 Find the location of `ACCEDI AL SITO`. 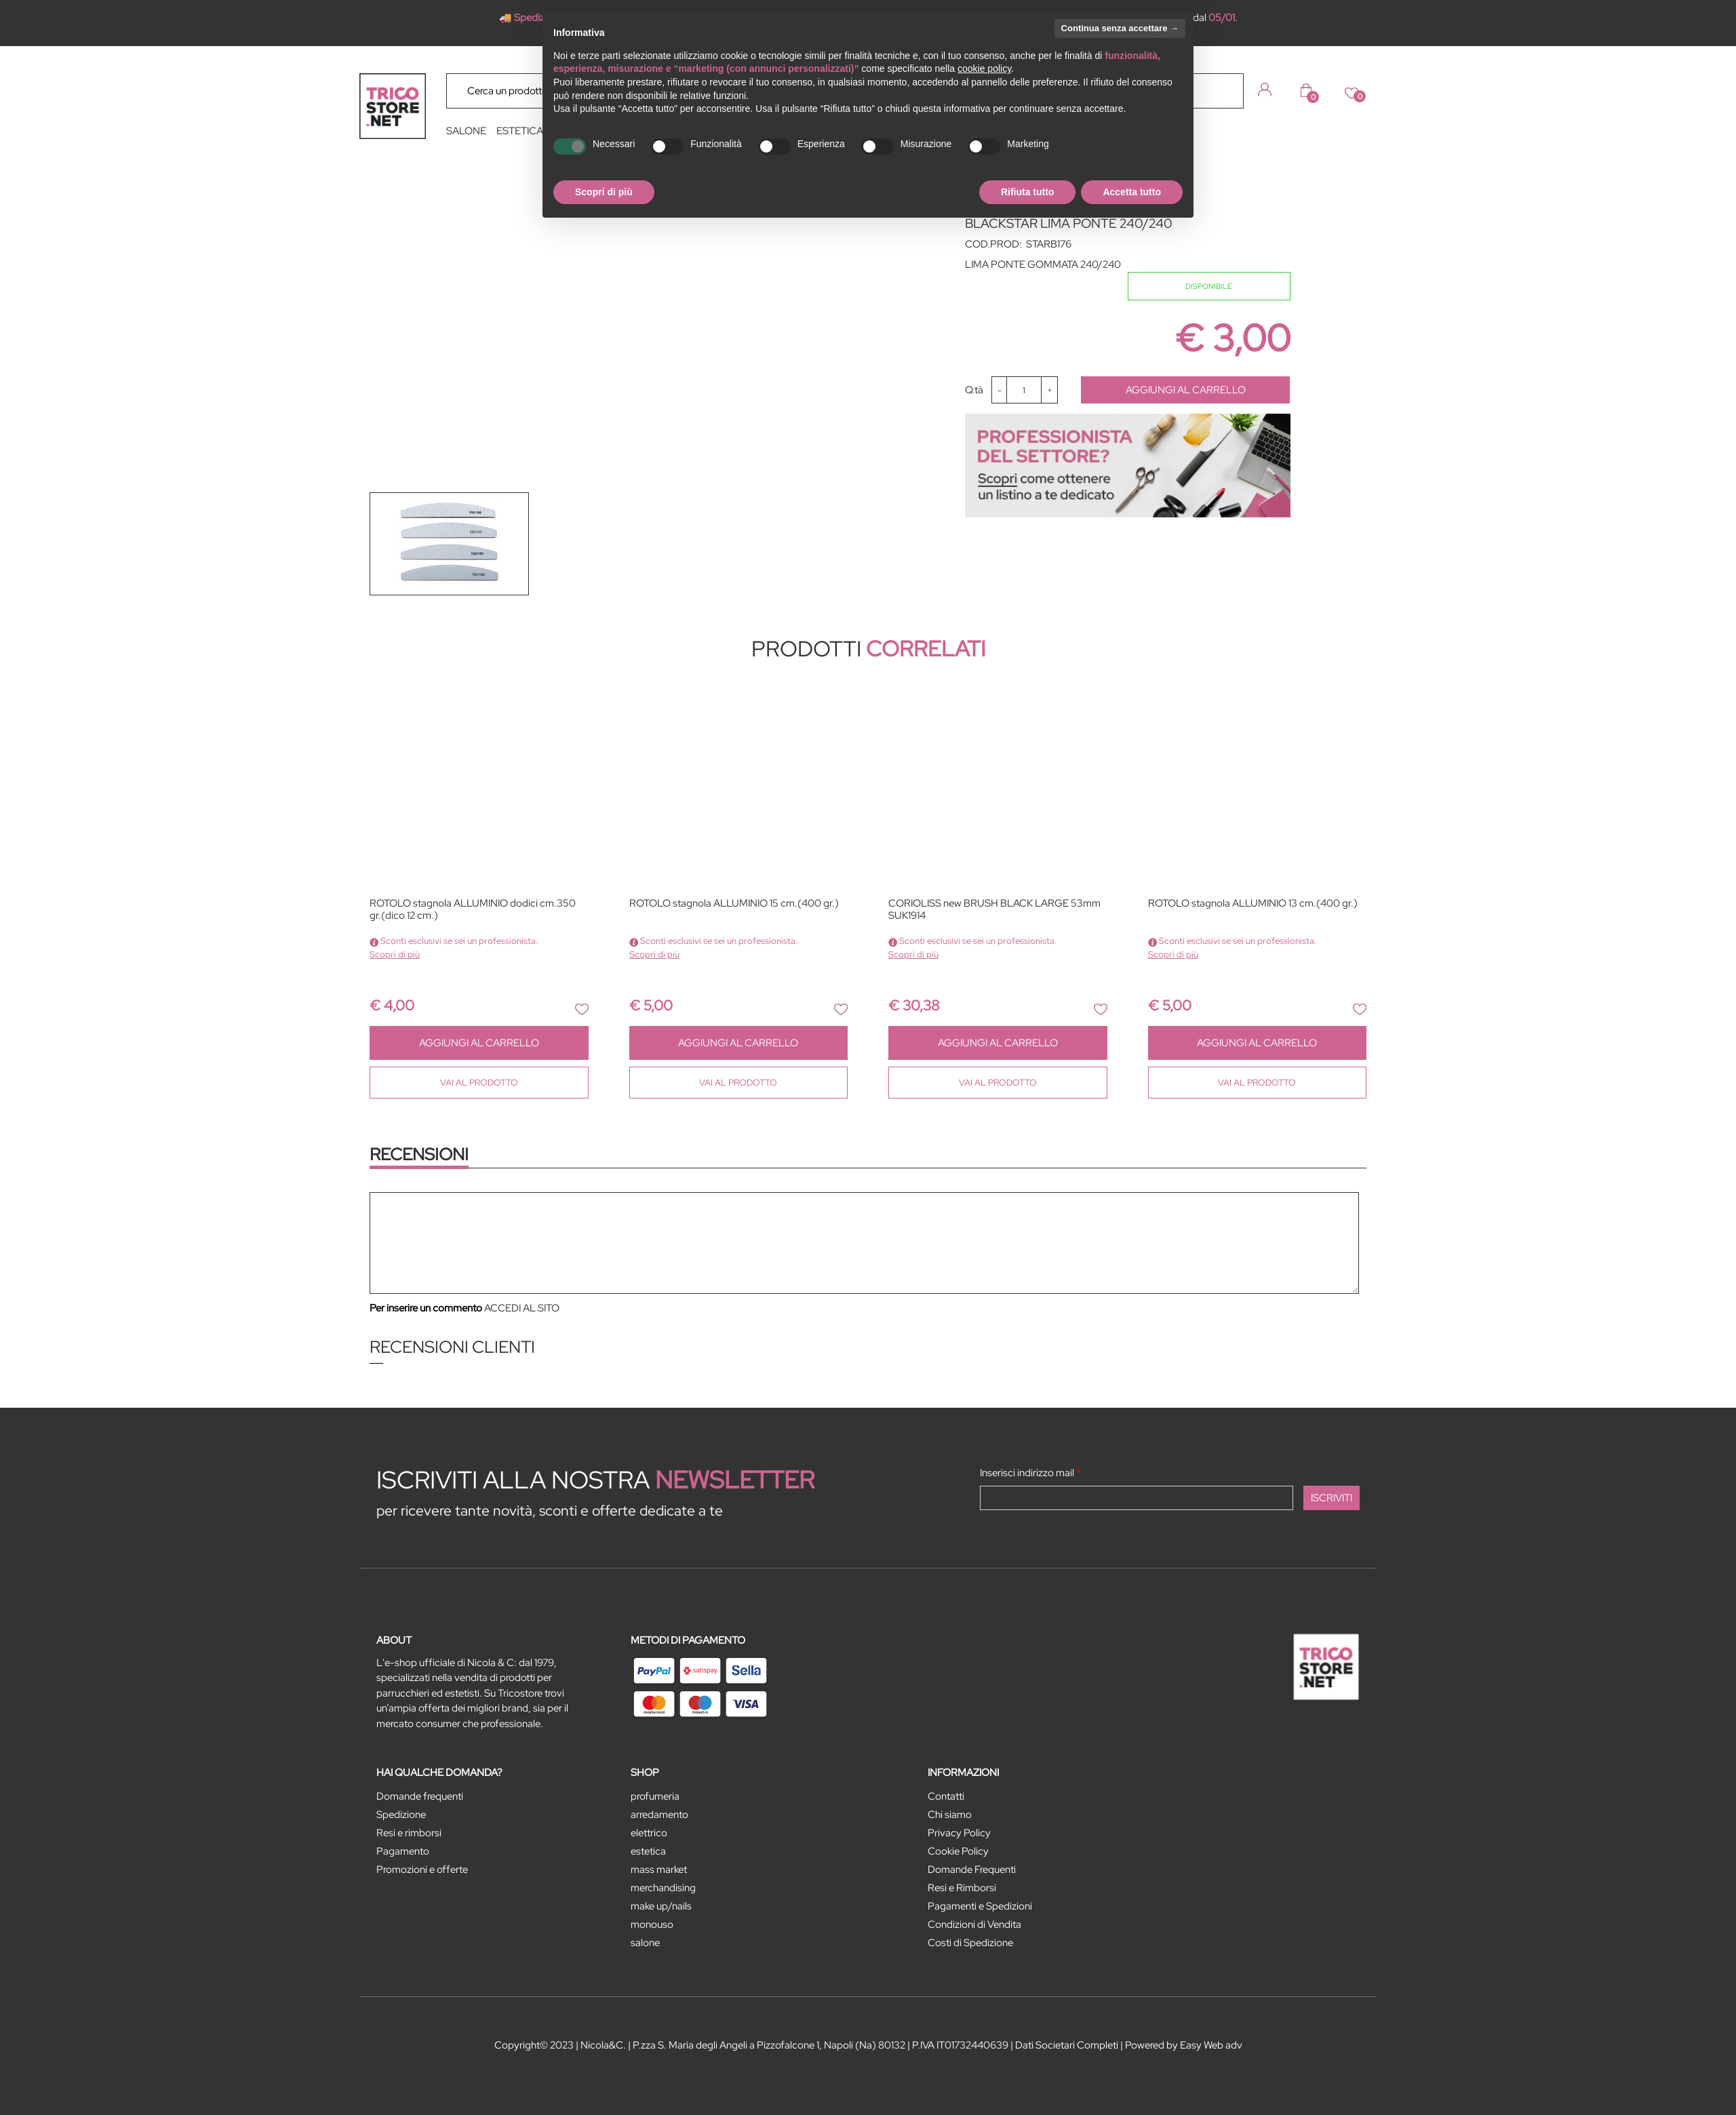

ACCEDI AL SITO is located at coordinates (521, 1308).